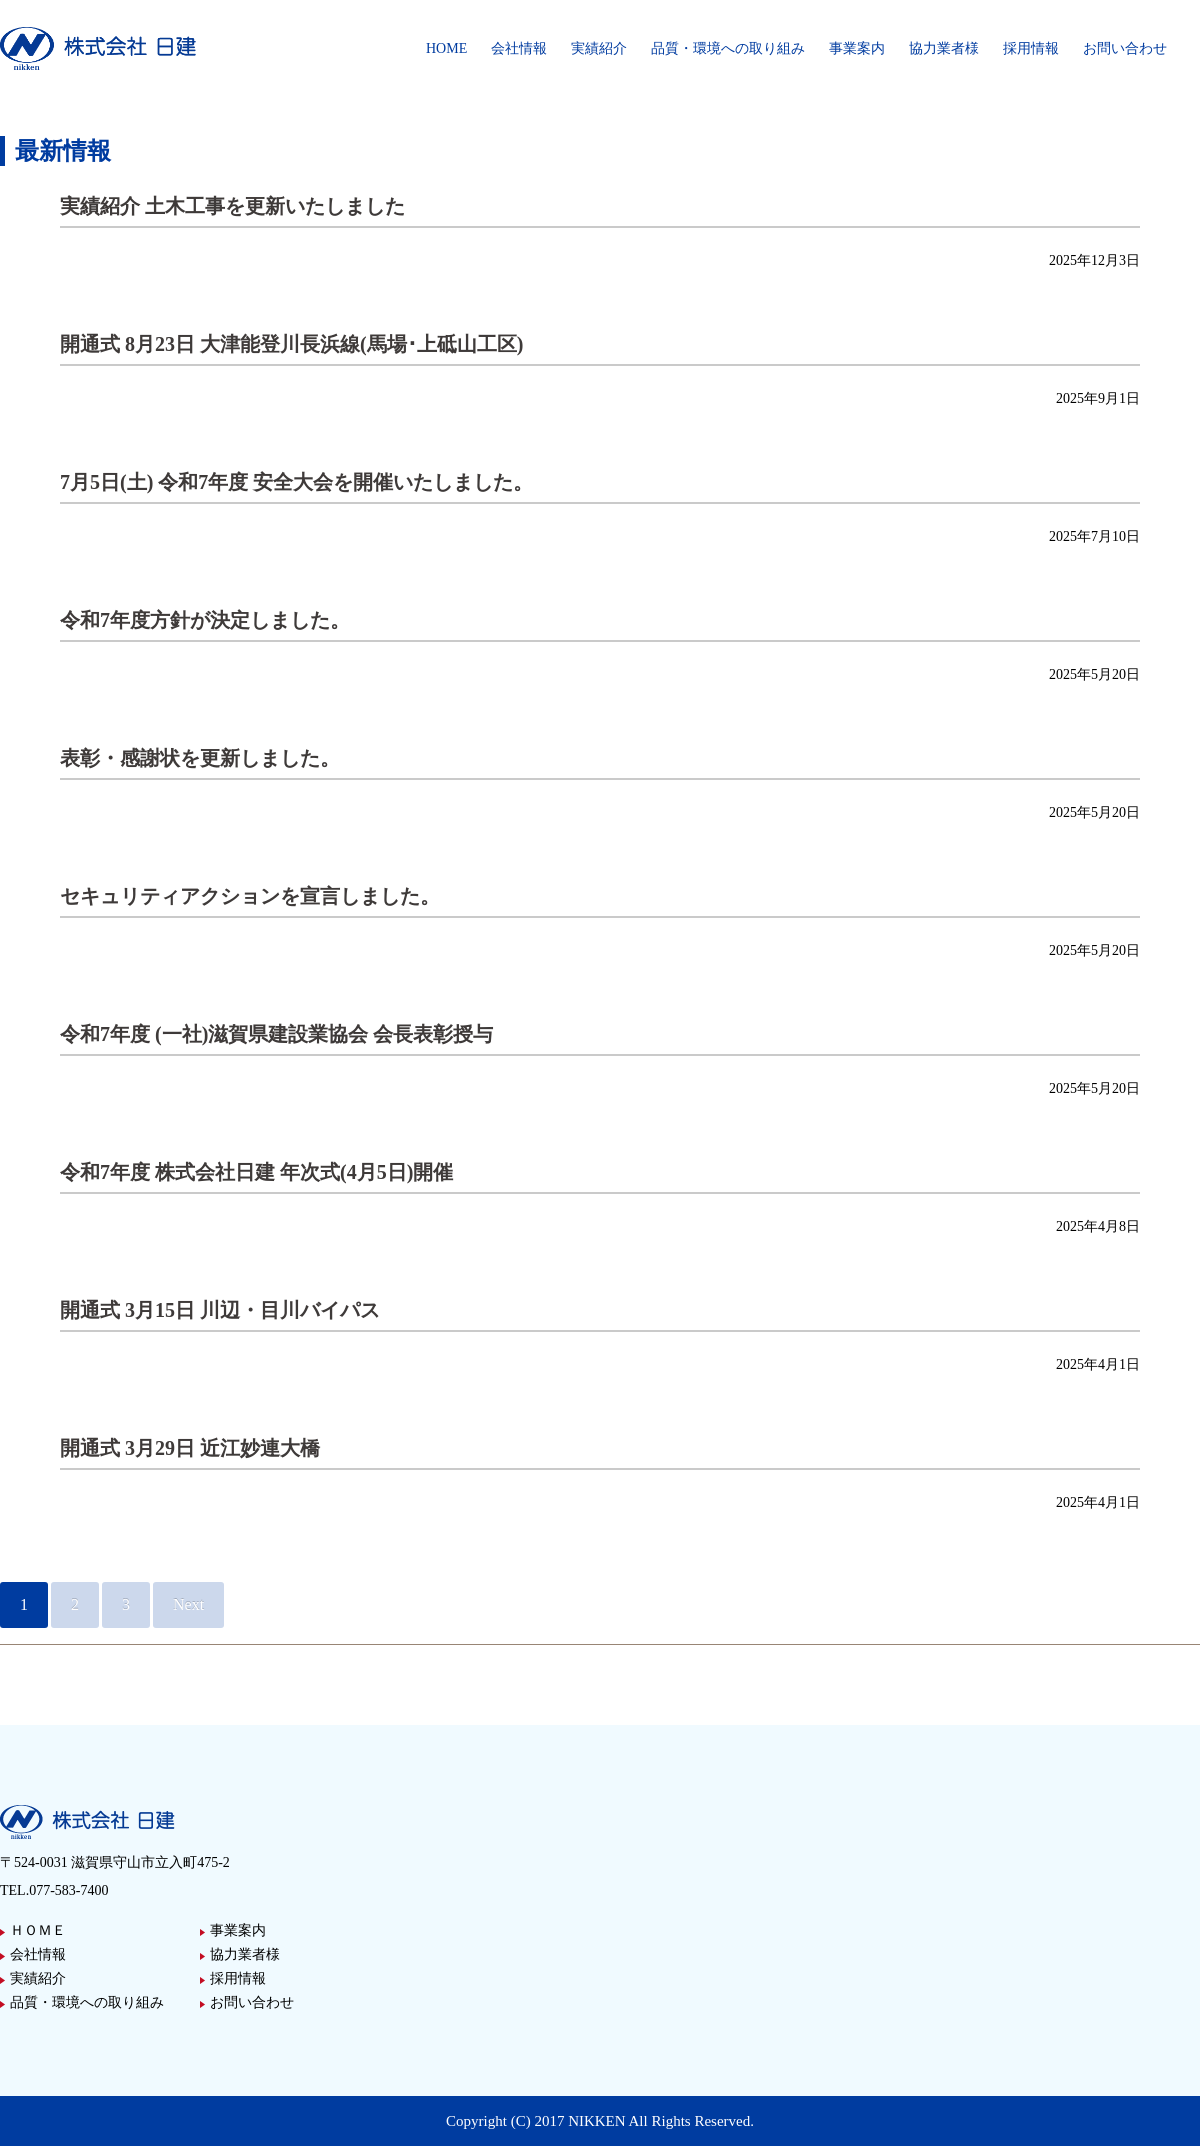 This screenshot has height=2146, width=1200. I want to click on 協力業者様, so click(944, 48).